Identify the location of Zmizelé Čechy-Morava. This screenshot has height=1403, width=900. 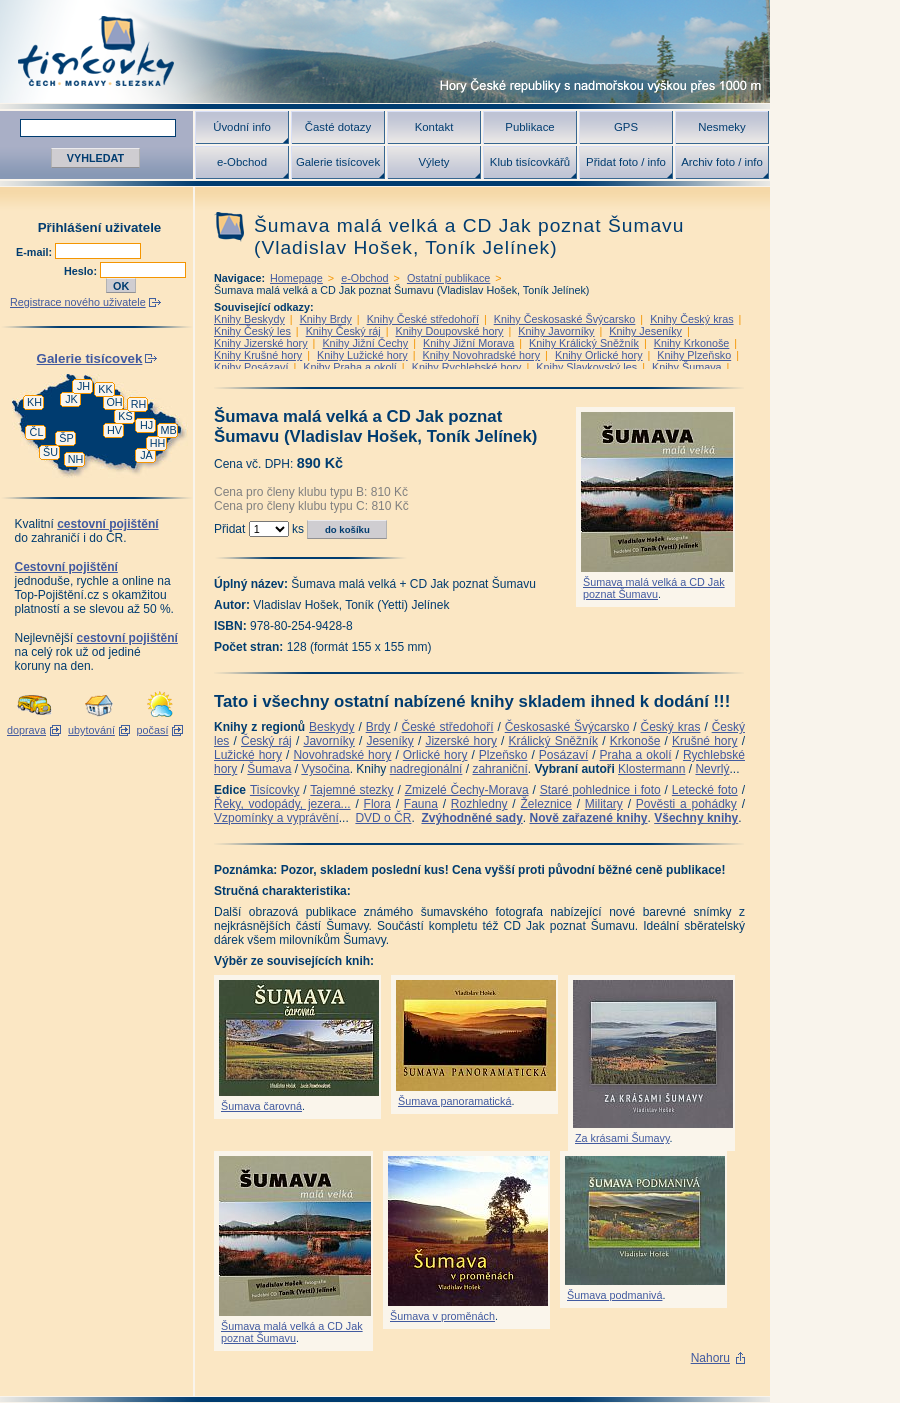
(467, 790).